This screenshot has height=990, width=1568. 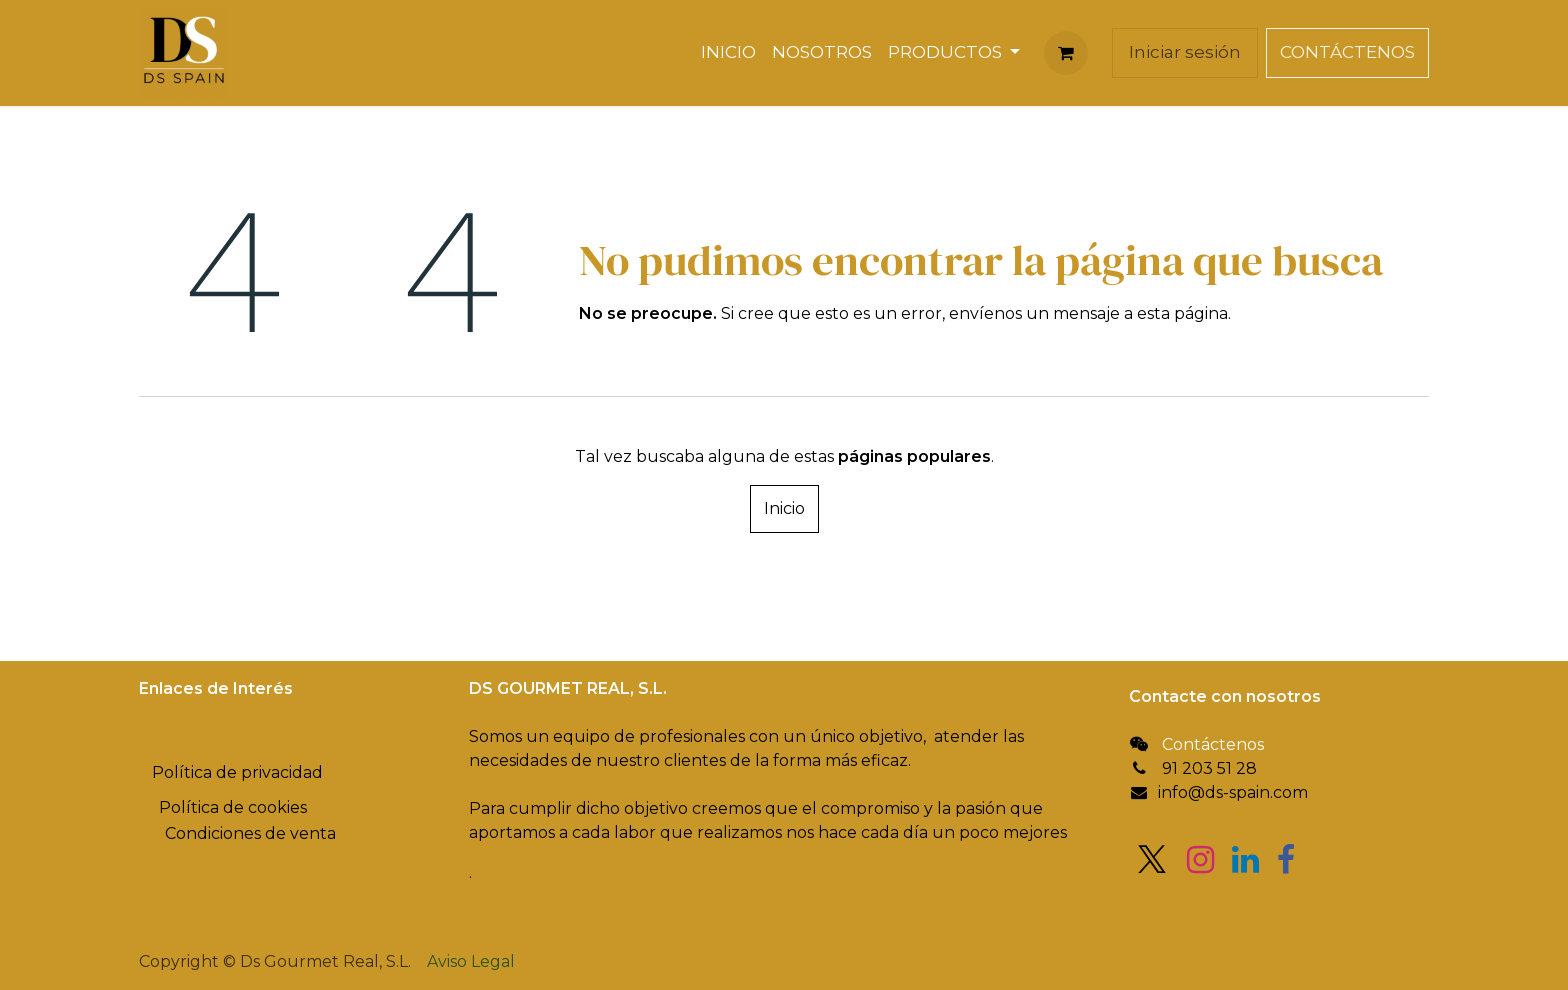 I want to click on [menuitem], so click(x=728, y=53).